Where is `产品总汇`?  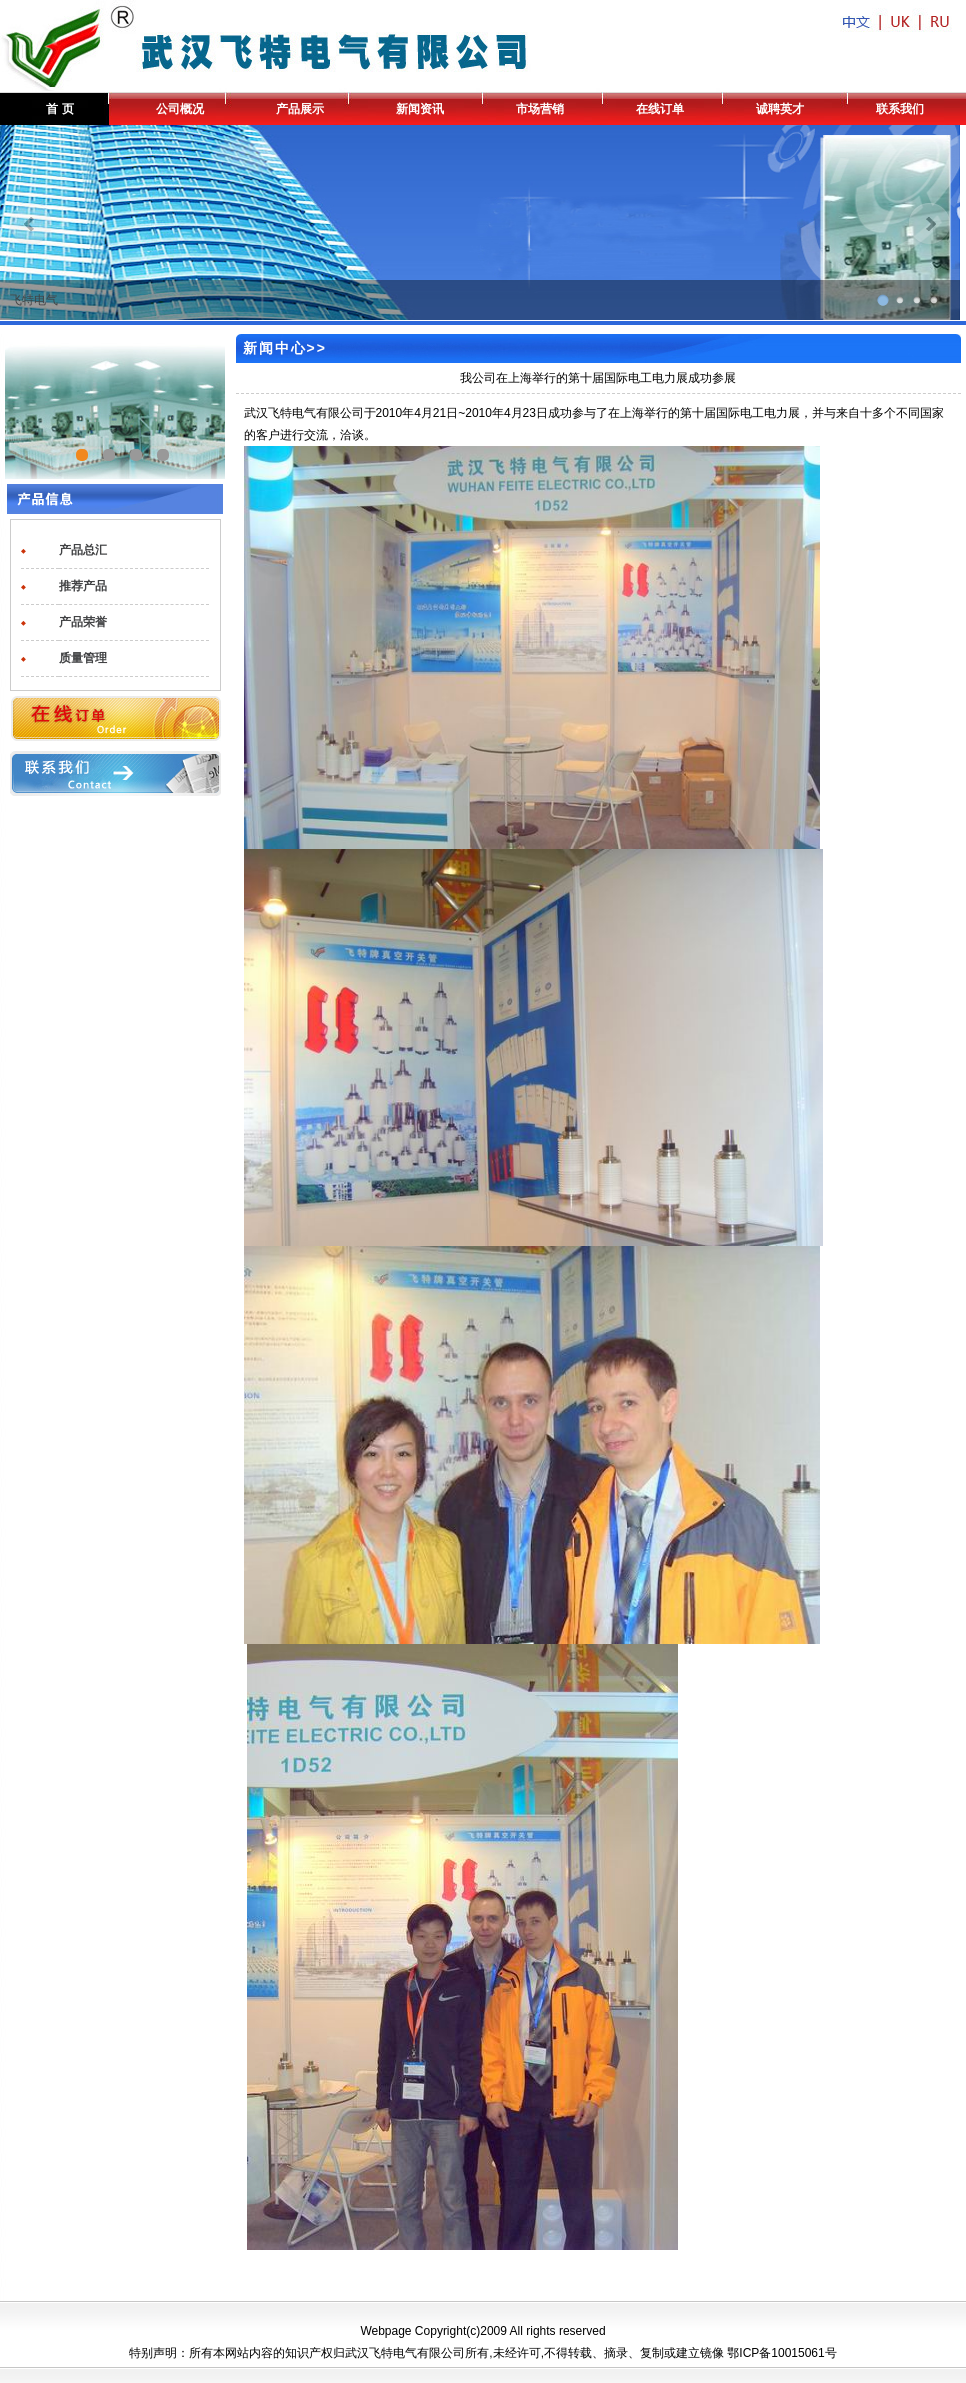 产品总汇 is located at coordinates (83, 550).